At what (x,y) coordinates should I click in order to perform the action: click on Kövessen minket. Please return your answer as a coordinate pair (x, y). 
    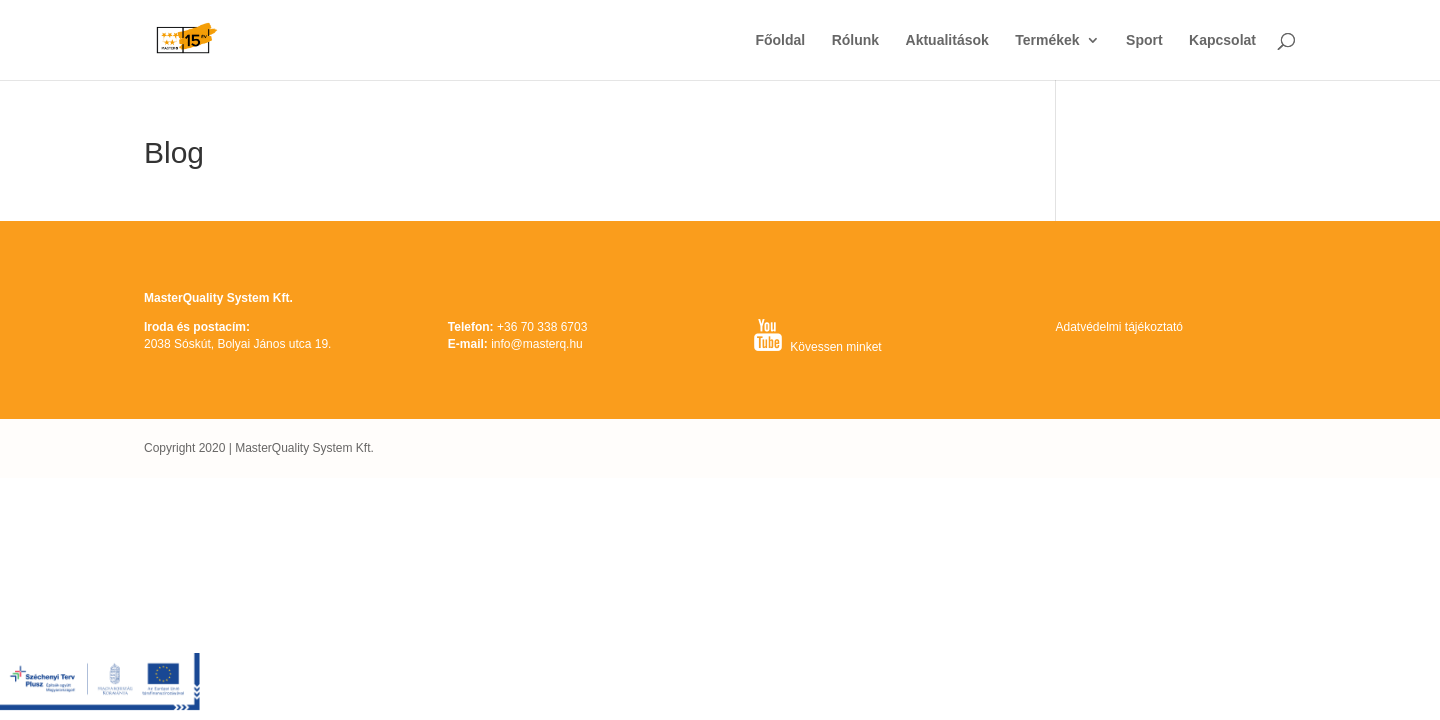
    Looking at the image, I should click on (835, 347).